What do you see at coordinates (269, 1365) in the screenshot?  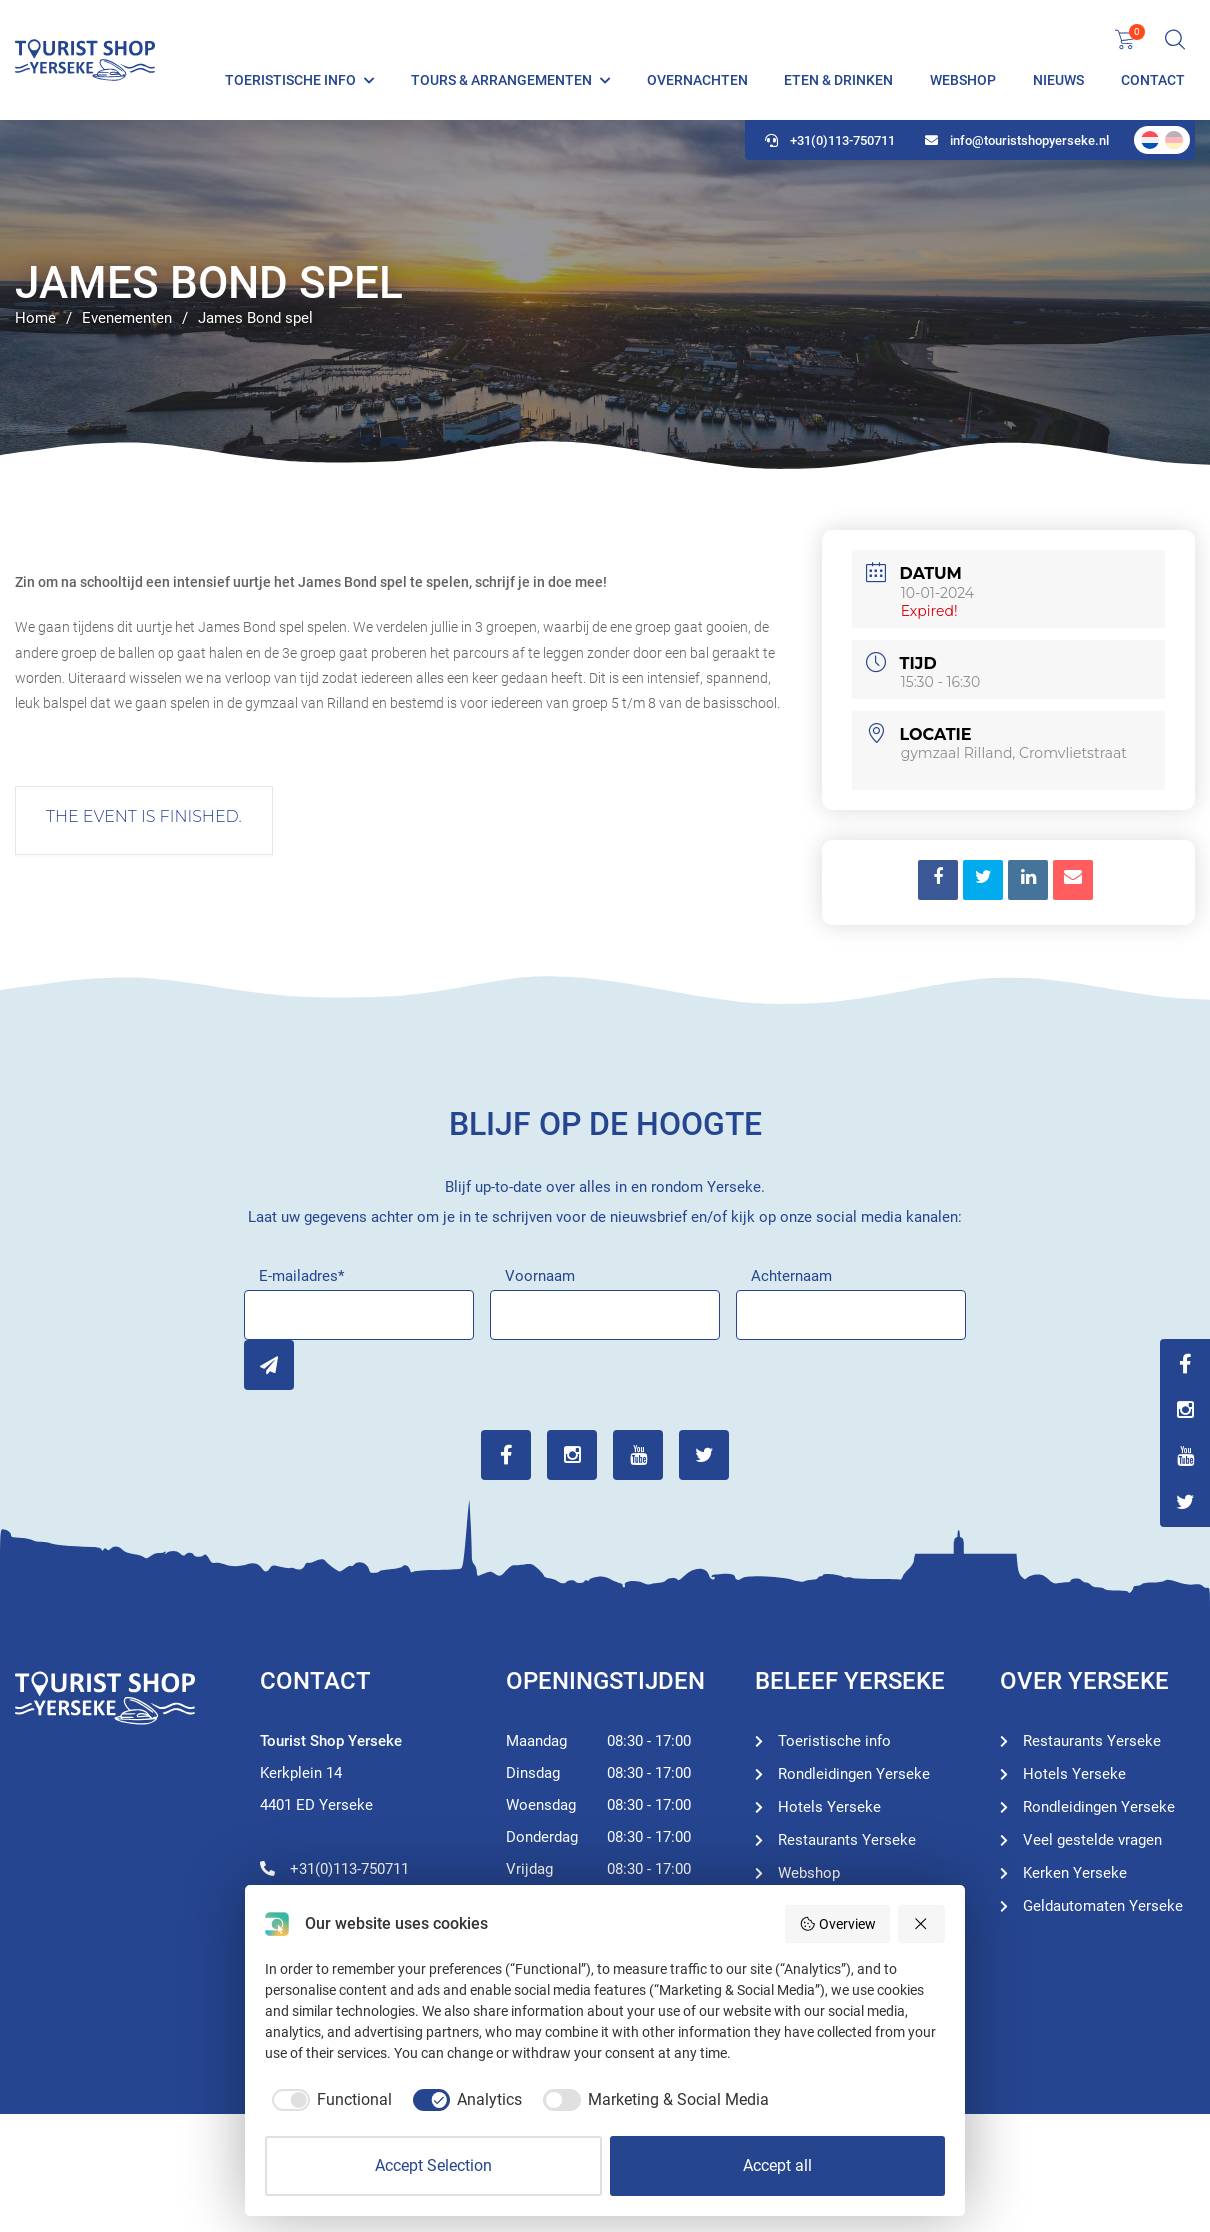 I see `Inschrijven` at bounding box center [269, 1365].